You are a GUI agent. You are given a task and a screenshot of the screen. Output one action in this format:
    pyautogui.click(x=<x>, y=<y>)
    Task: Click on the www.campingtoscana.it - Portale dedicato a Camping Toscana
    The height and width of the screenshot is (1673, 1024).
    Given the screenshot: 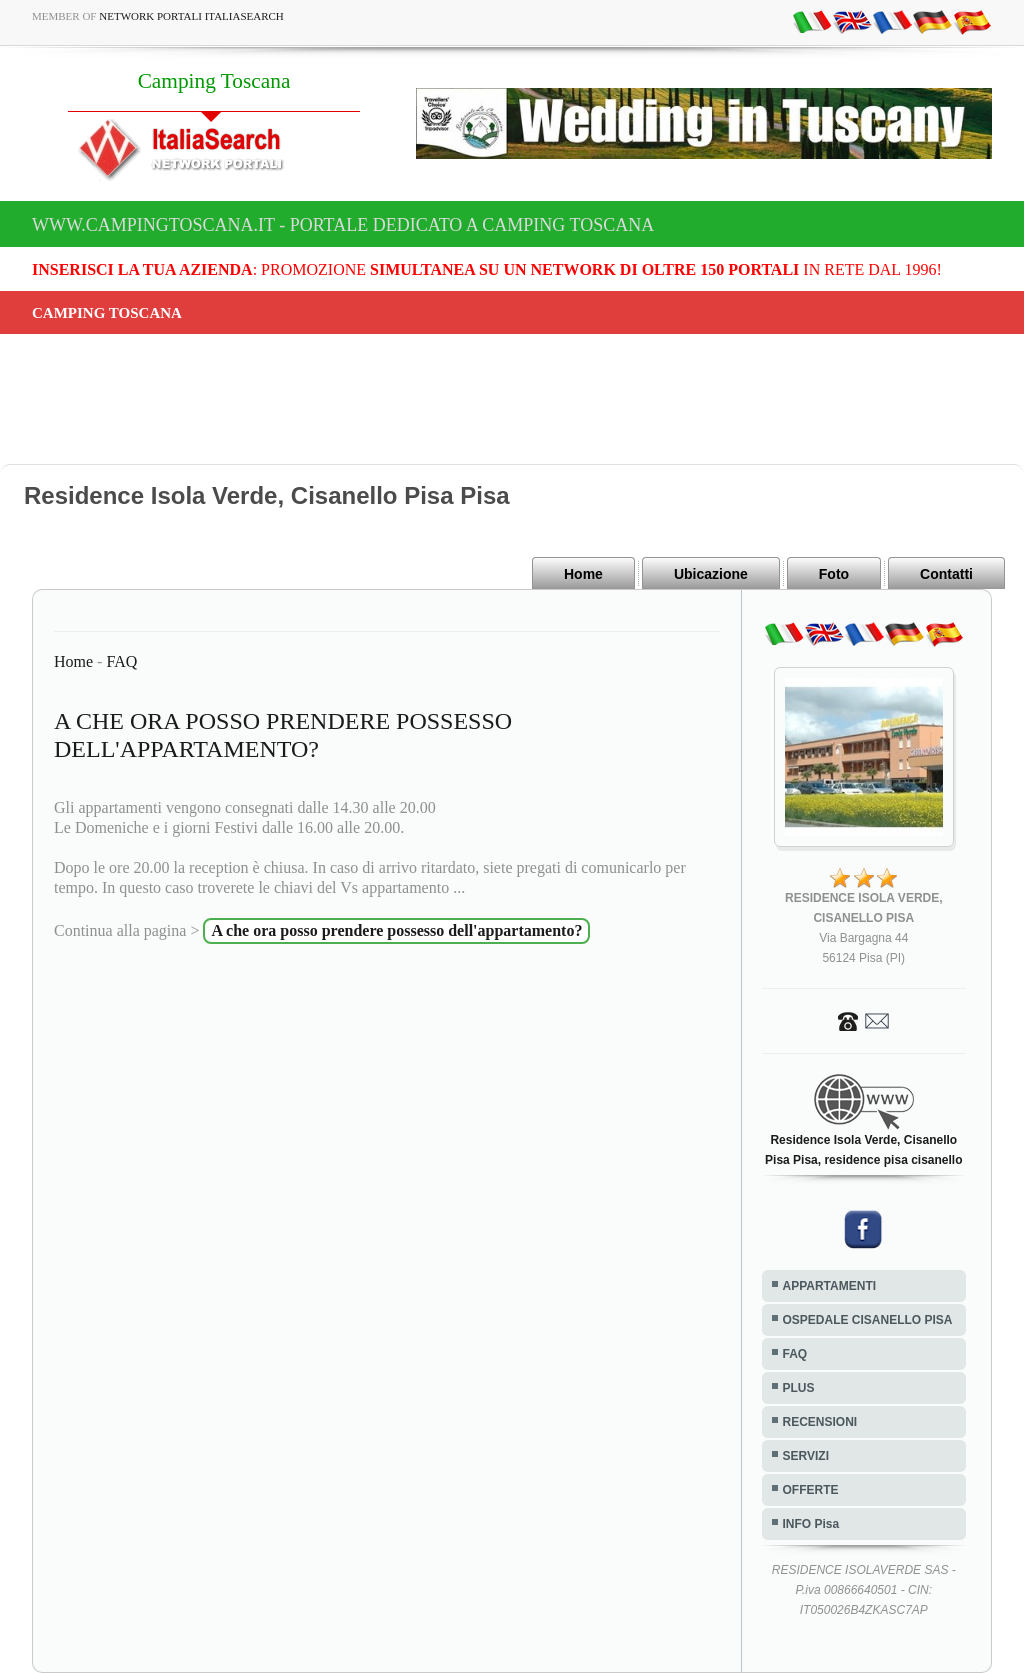 What is the action you would take?
    pyautogui.click(x=343, y=225)
    